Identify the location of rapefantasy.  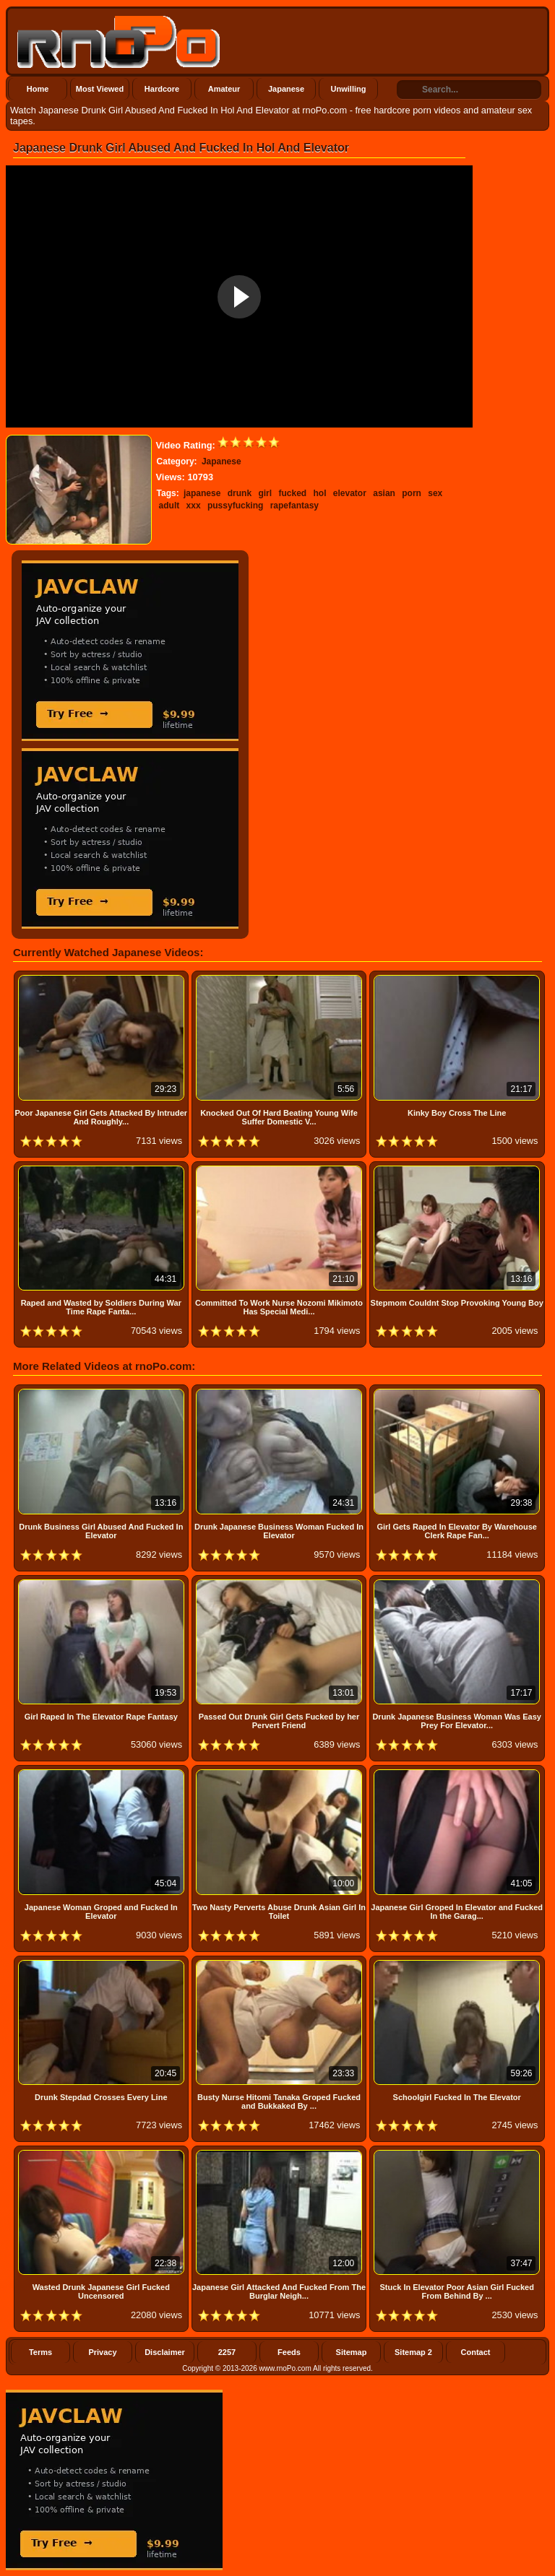
(294, 505).